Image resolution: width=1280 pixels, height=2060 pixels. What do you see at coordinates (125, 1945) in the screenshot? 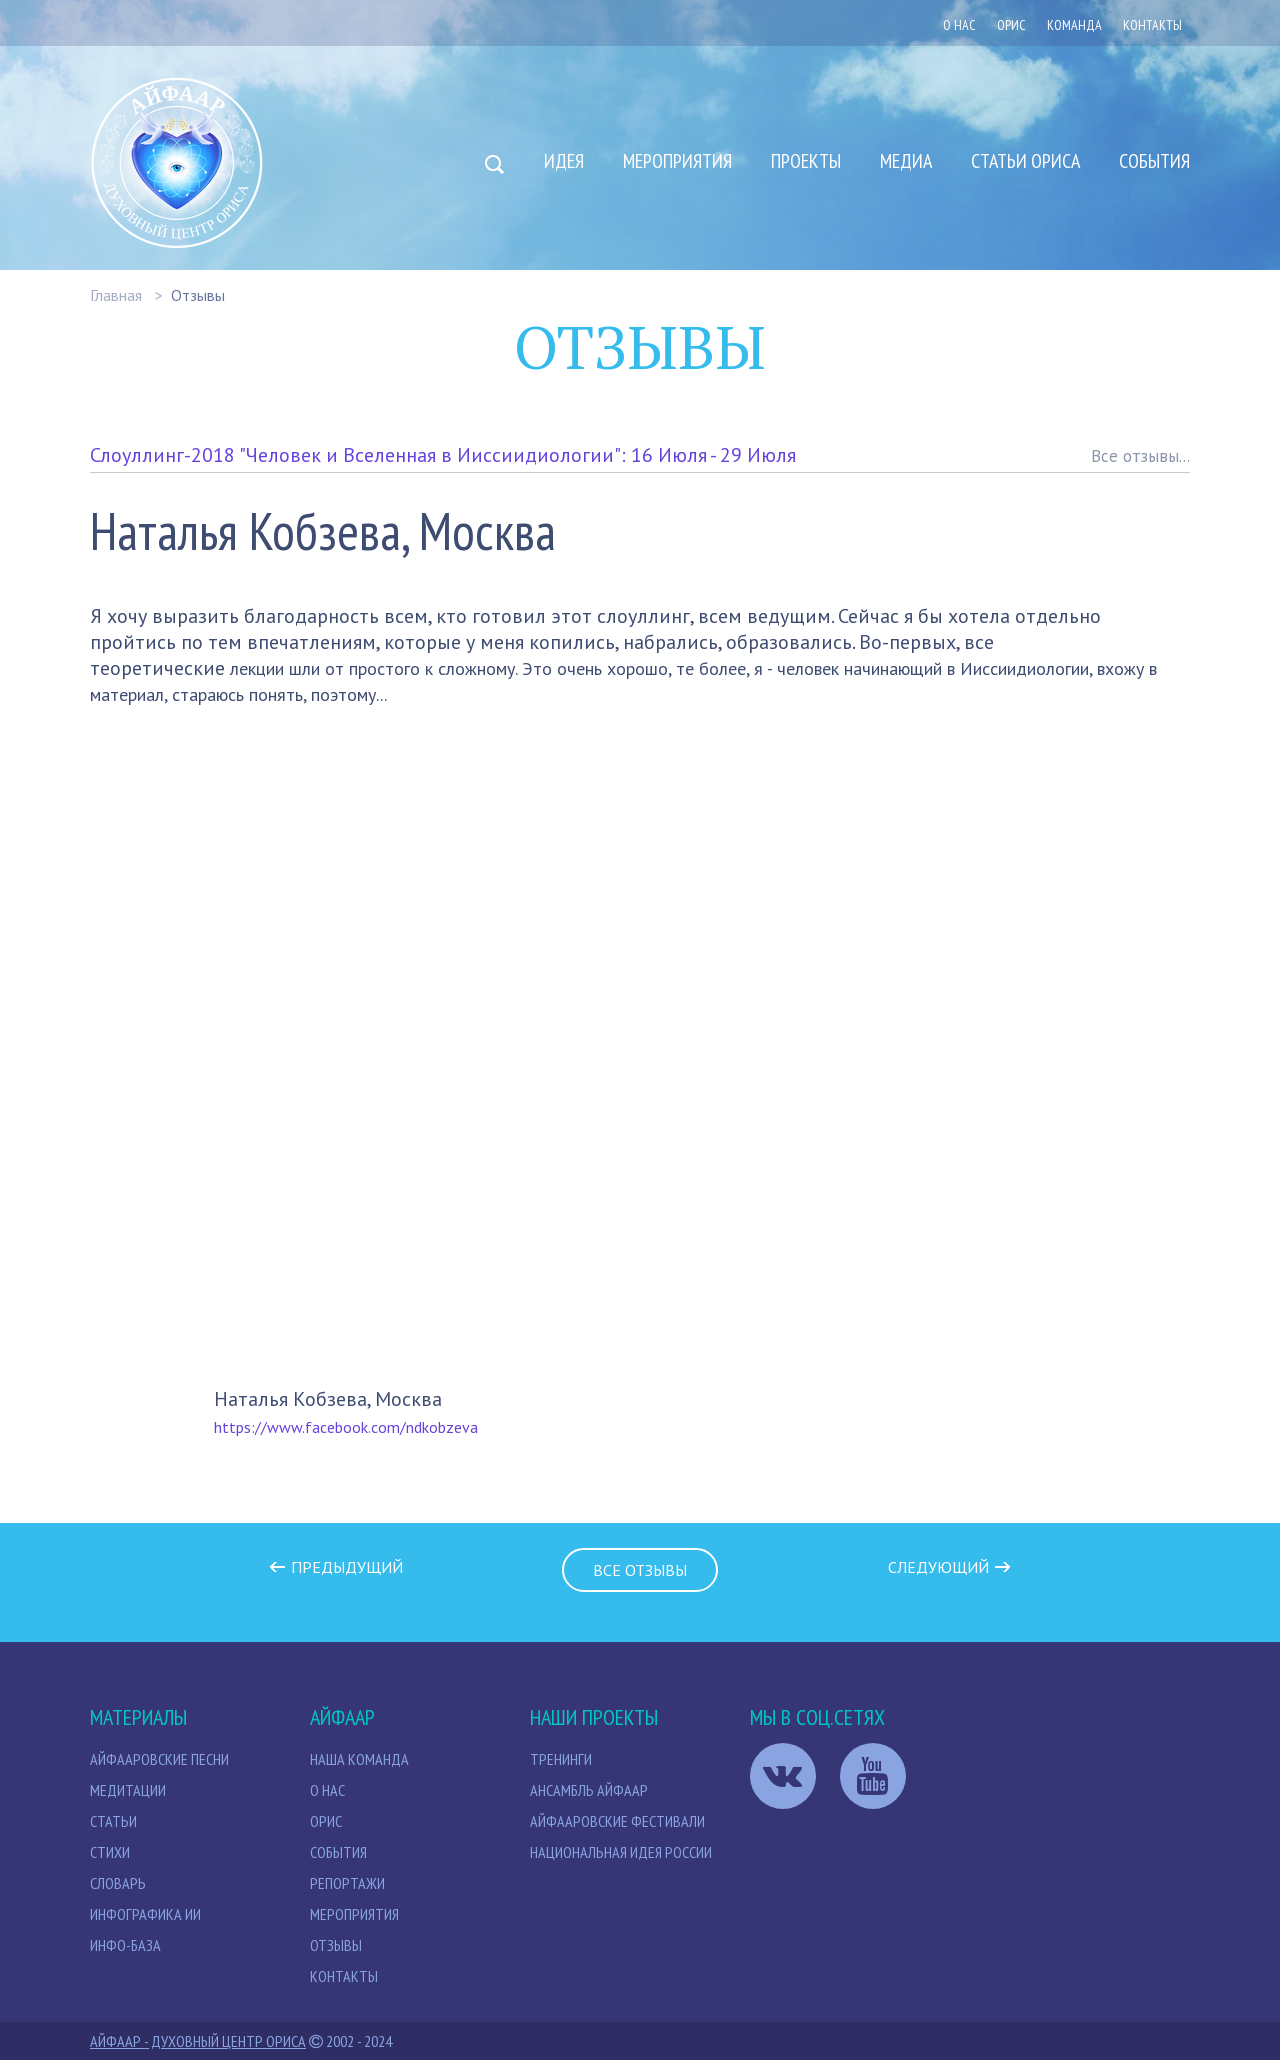
I see `Инфо-база` at bounding box center [125, 1945].